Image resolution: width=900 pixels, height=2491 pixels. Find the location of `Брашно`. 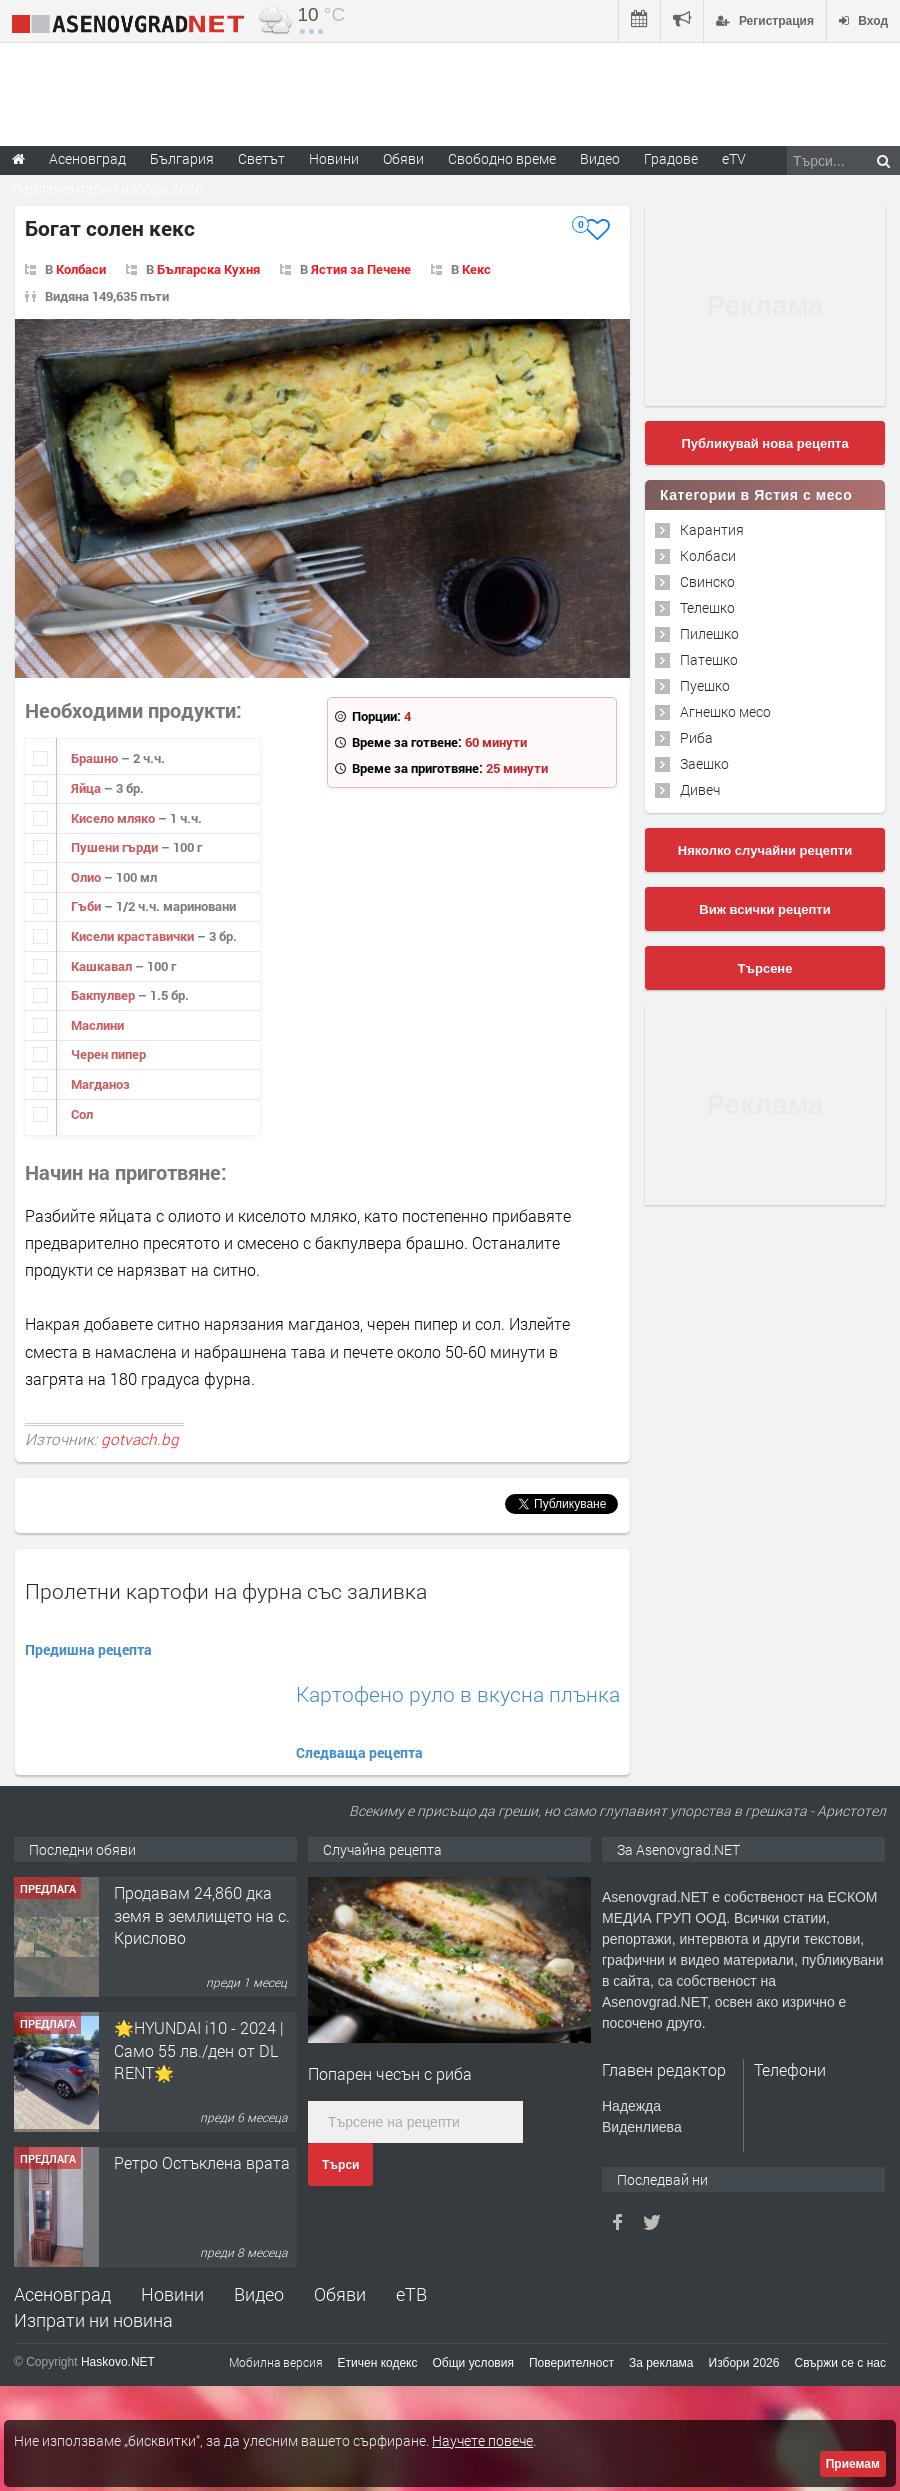

Брашно is located at coordinates (96, 758).